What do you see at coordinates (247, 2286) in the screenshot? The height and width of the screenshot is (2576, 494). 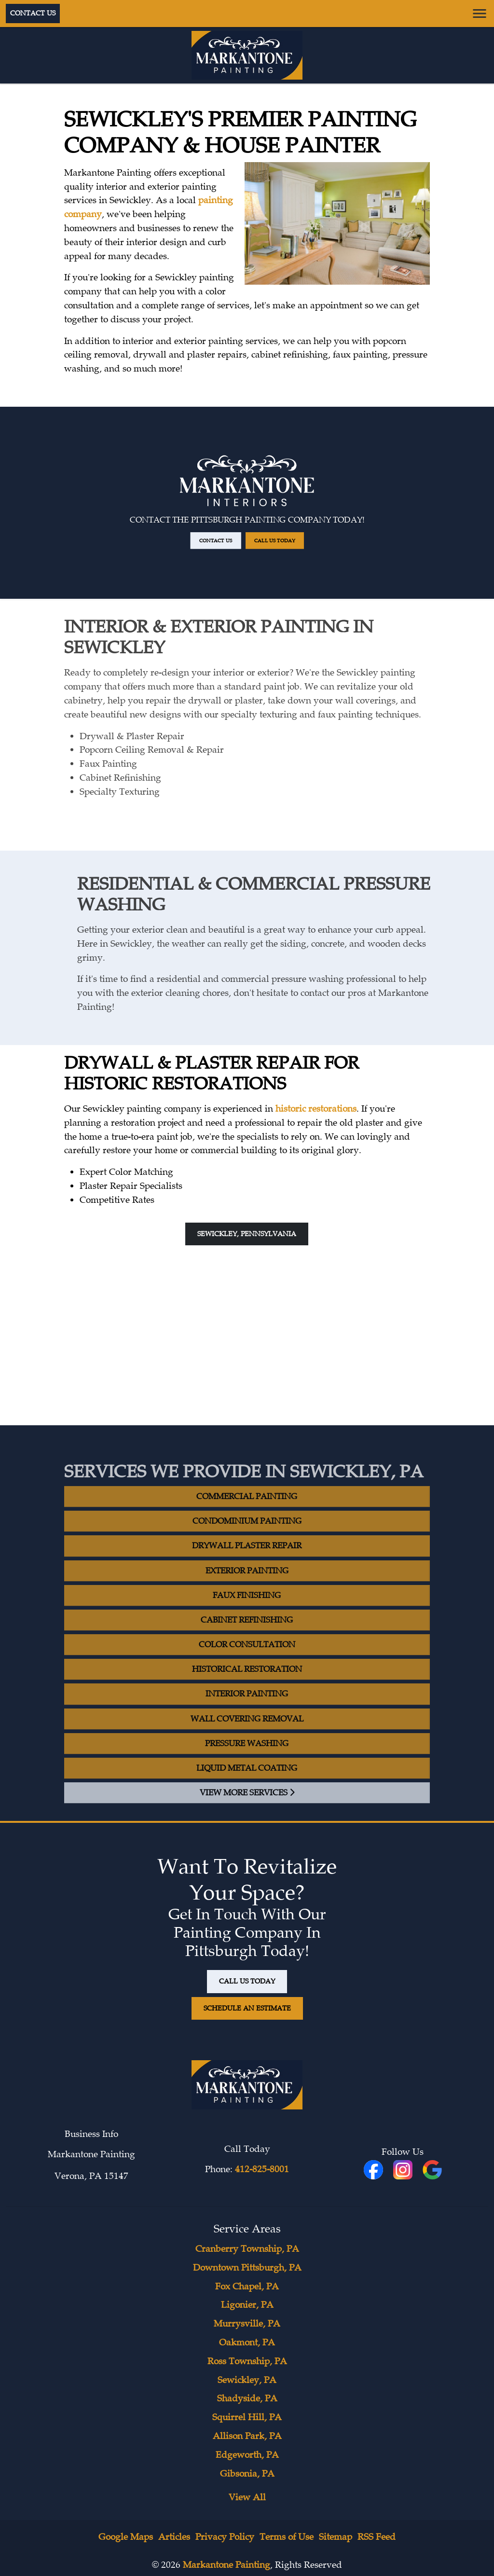 I see `Fox Chapel, PA` at bounding box center [247, 2286].